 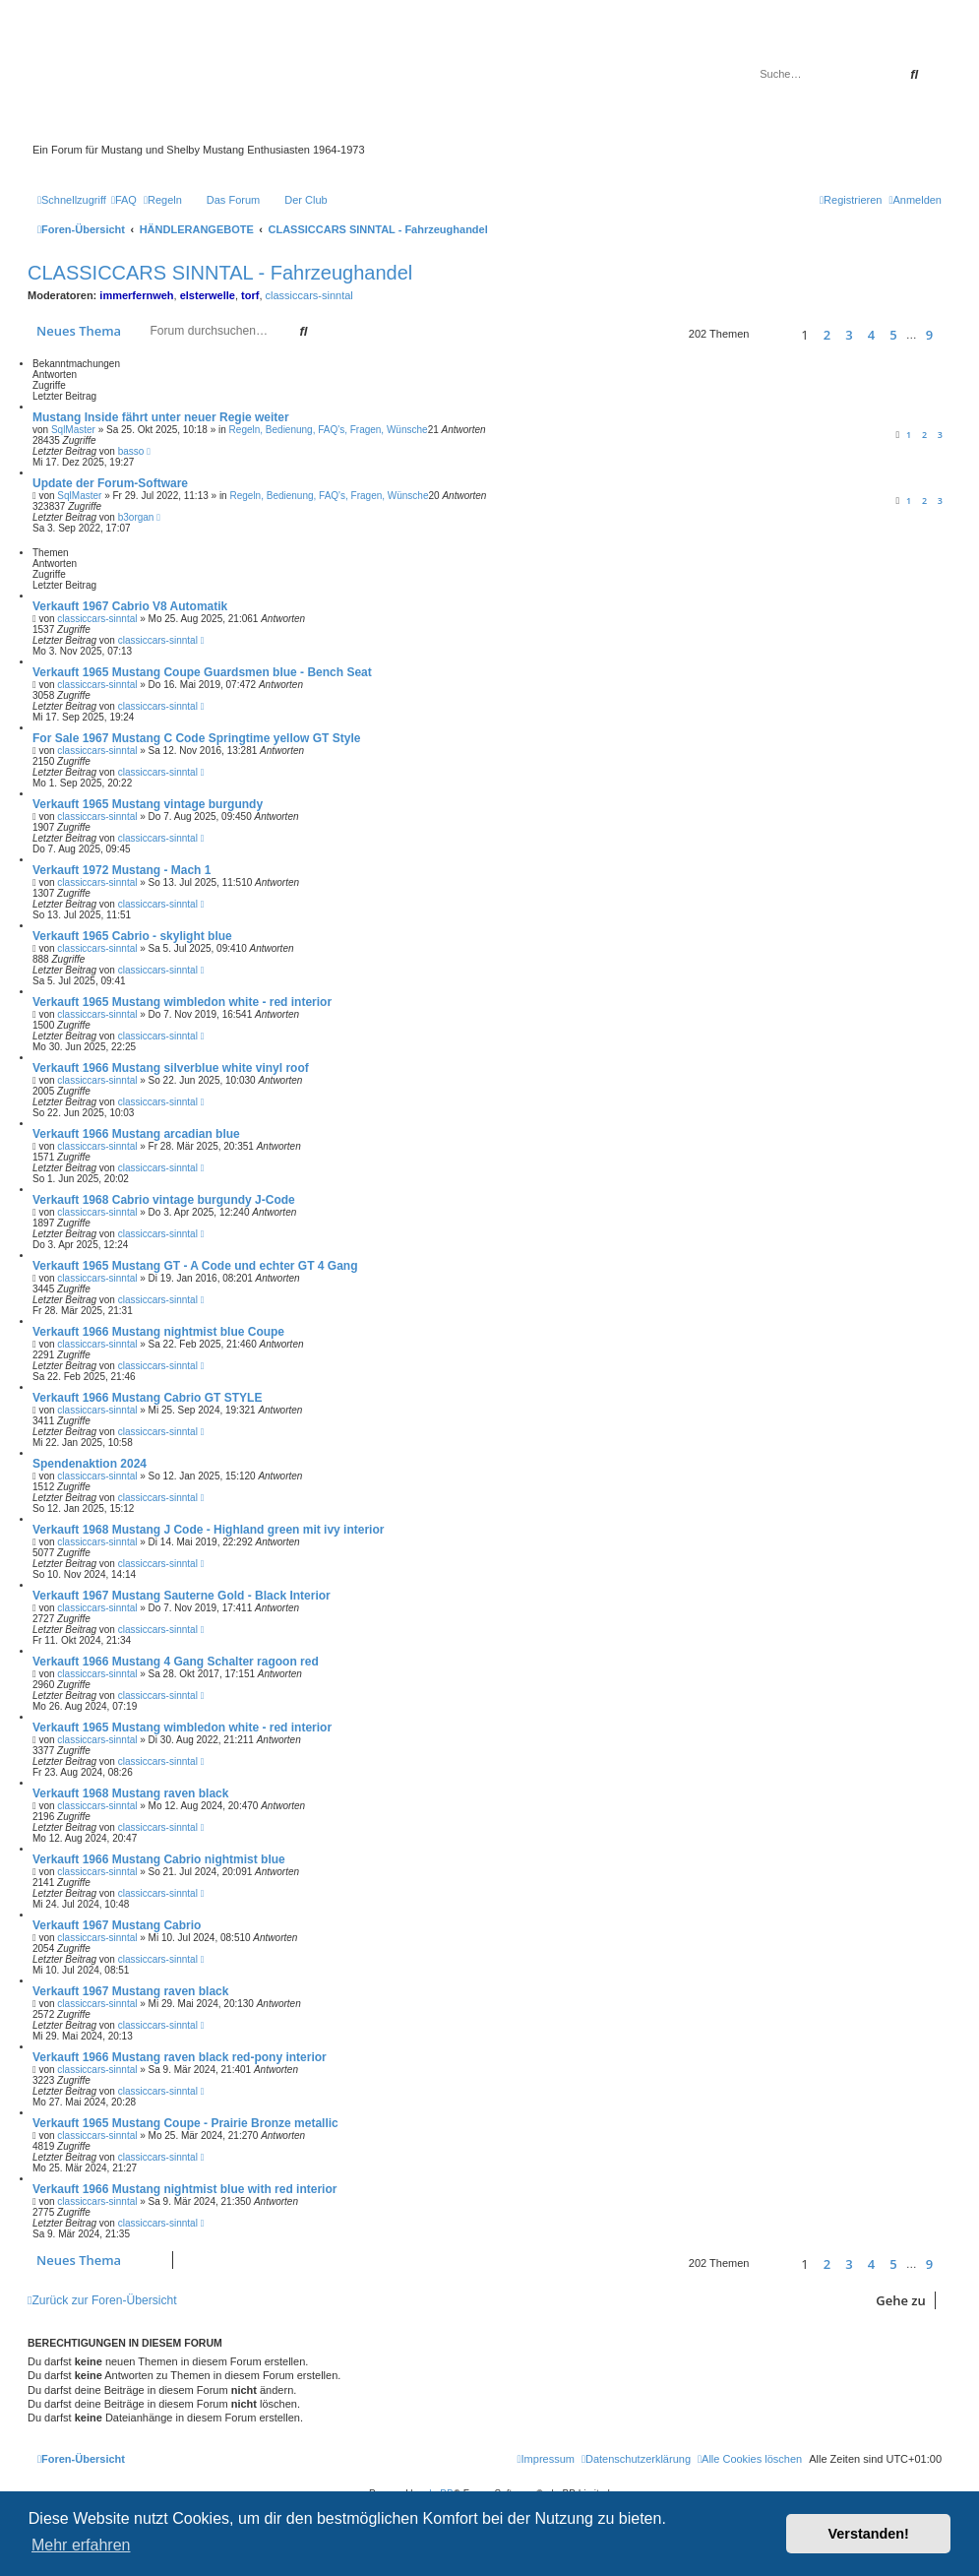 What do you see at coordinates (195, 1266) in the screenshot?
I see `Verkauft 1965 Mustang GT - A Code und echter GT 4 Gang` at bounding box center [195, 1266].